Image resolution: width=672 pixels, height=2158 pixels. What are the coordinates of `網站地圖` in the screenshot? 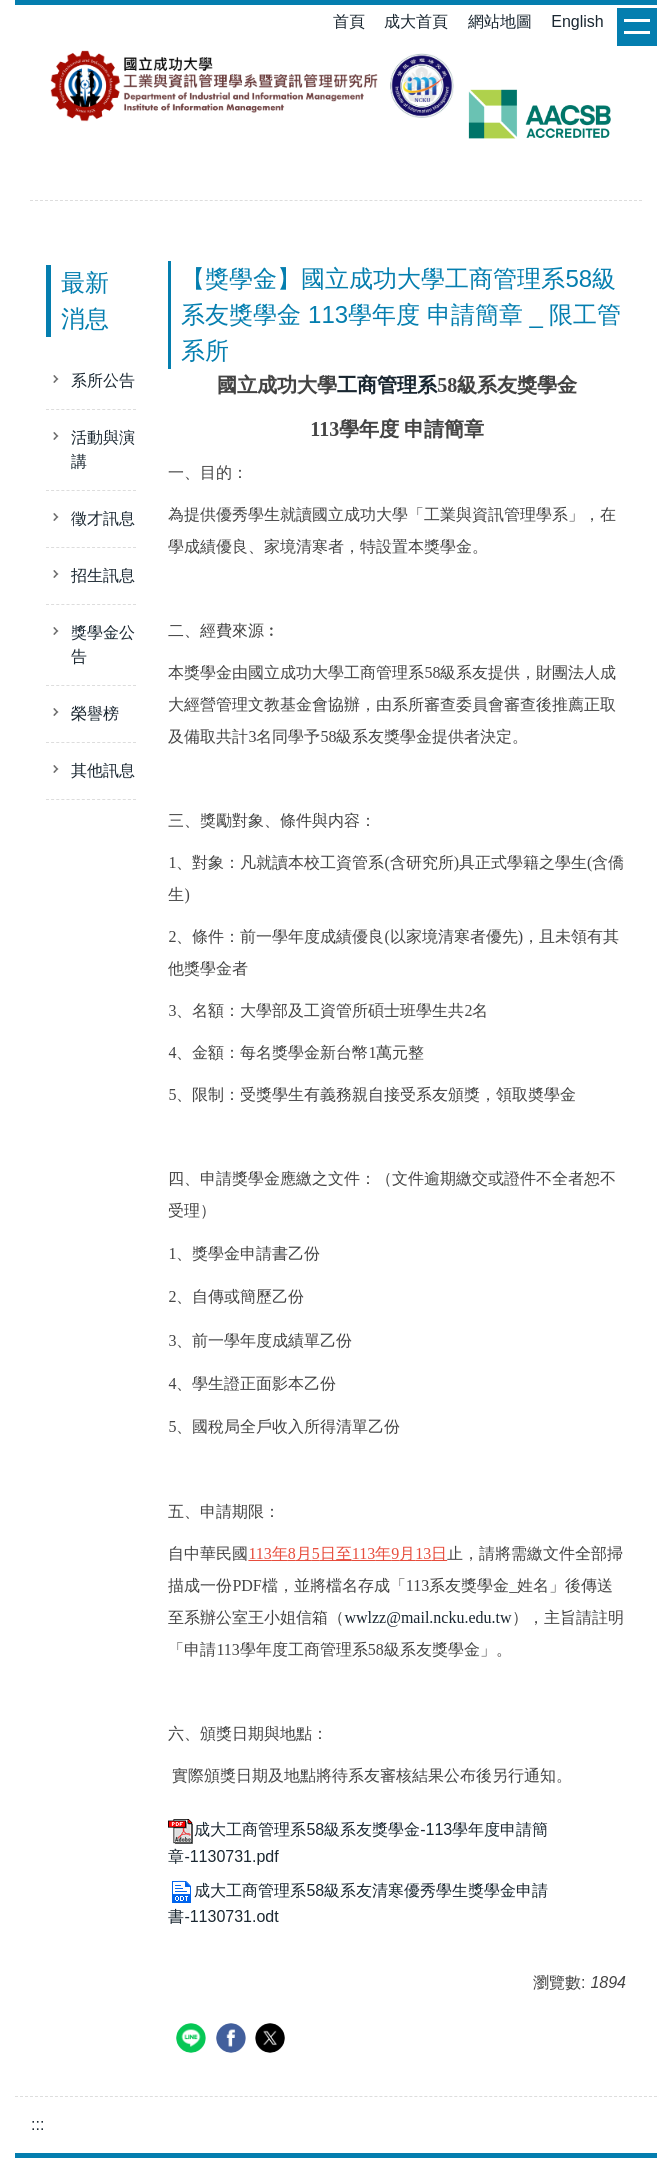 It's located at (500, 21).